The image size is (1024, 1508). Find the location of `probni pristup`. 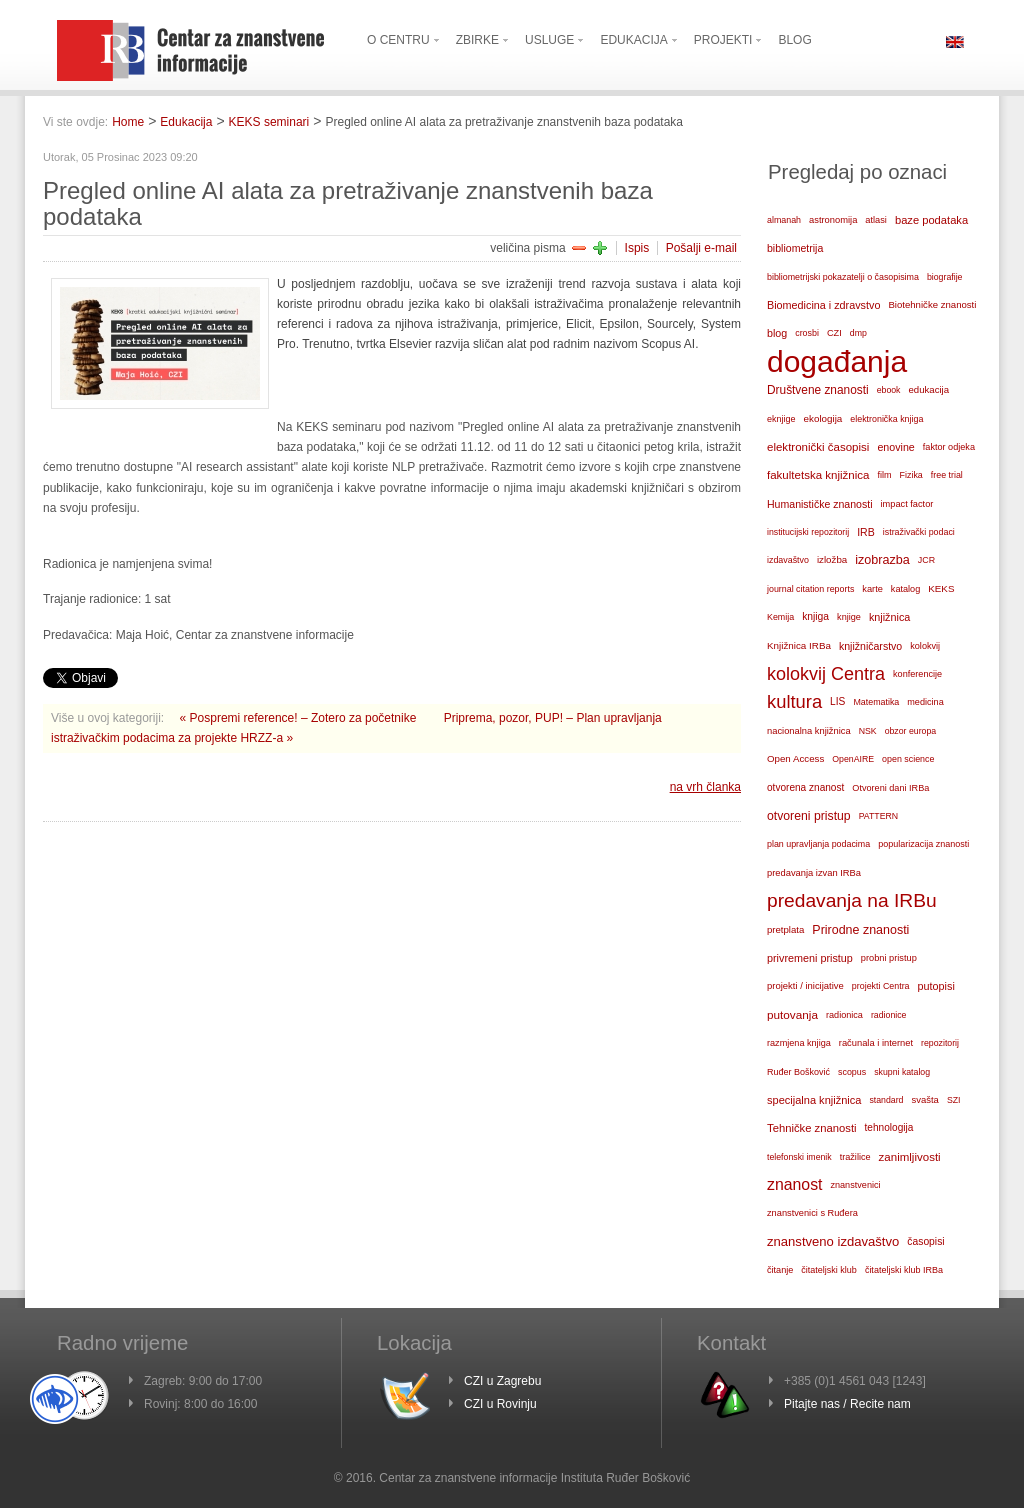

probni pristup is located at coordinates (889, 958).